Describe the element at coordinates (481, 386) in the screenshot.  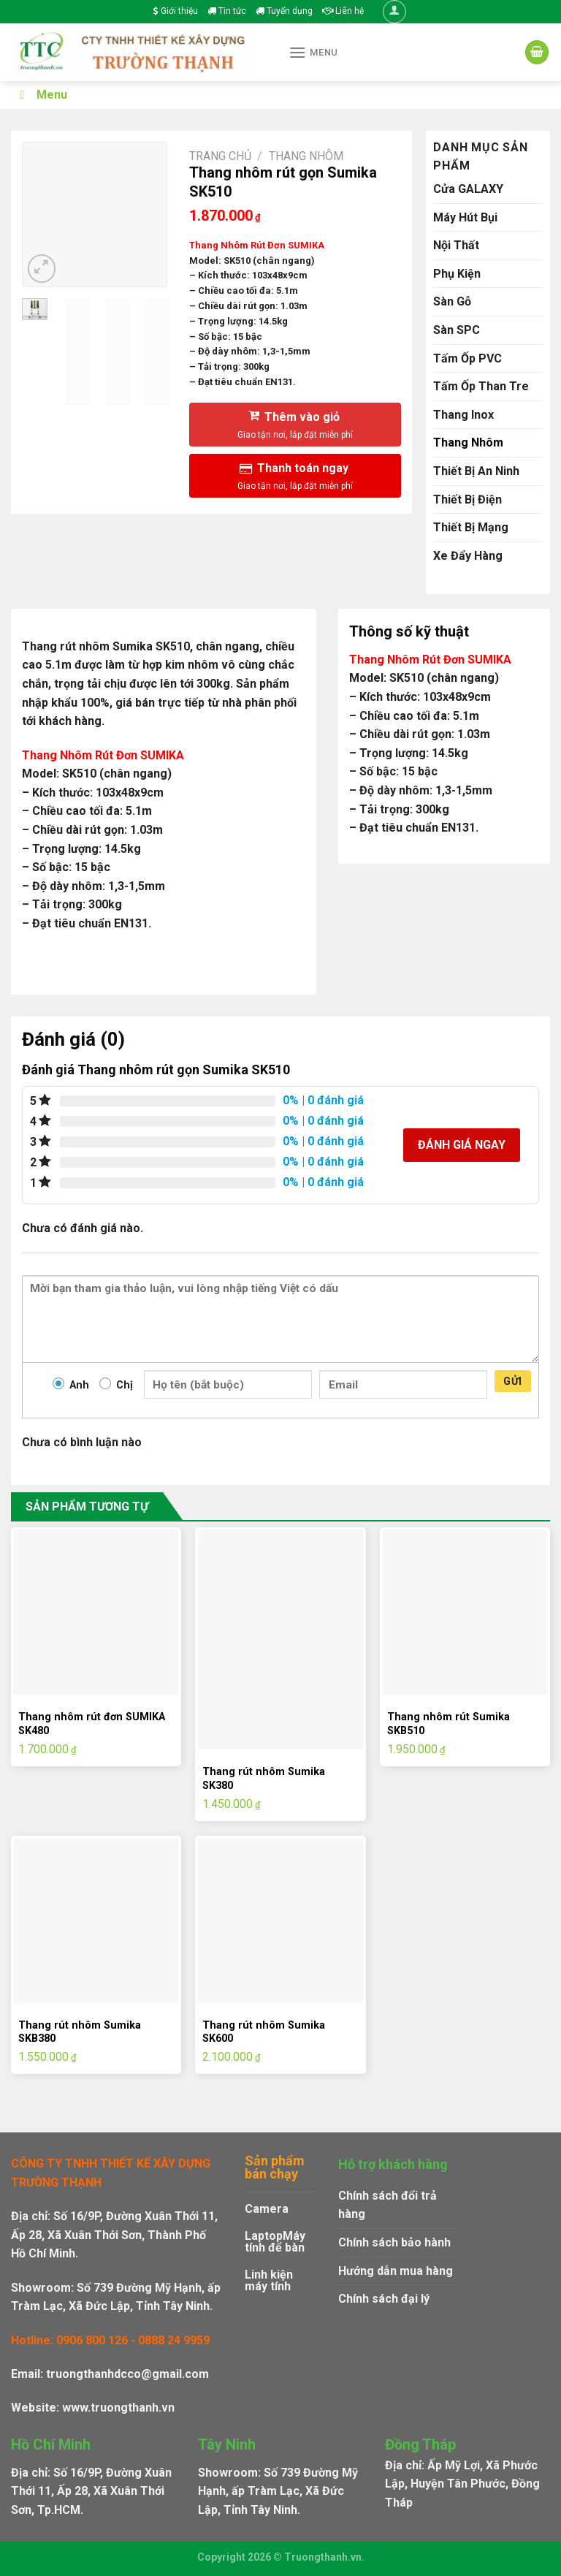
I see `Tấm Ốp Than Tre` at that location.